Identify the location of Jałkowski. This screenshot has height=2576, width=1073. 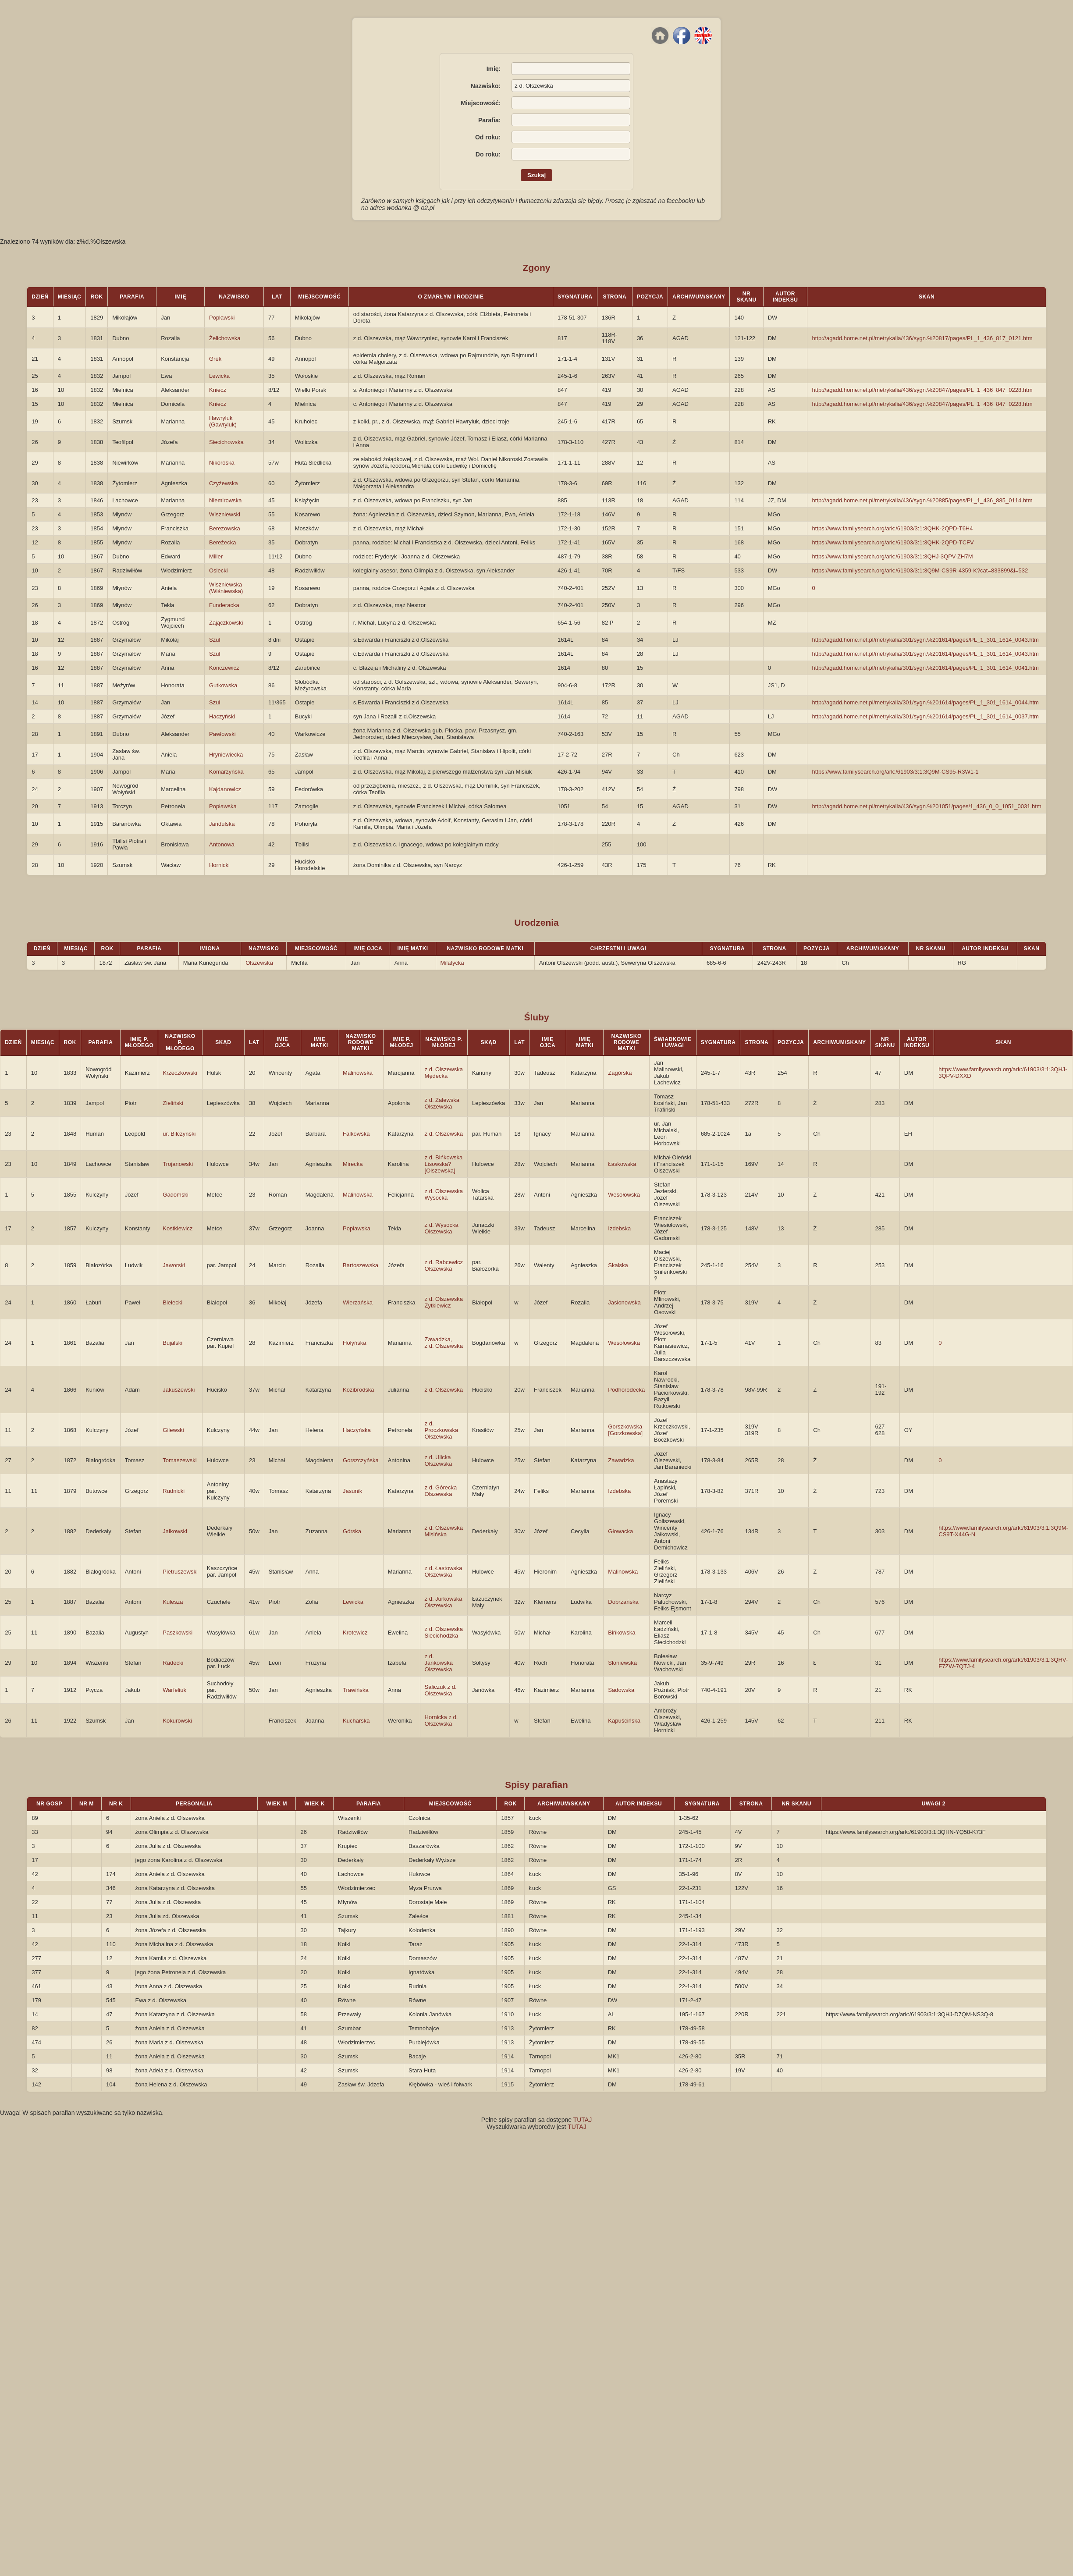
(175, 1531).